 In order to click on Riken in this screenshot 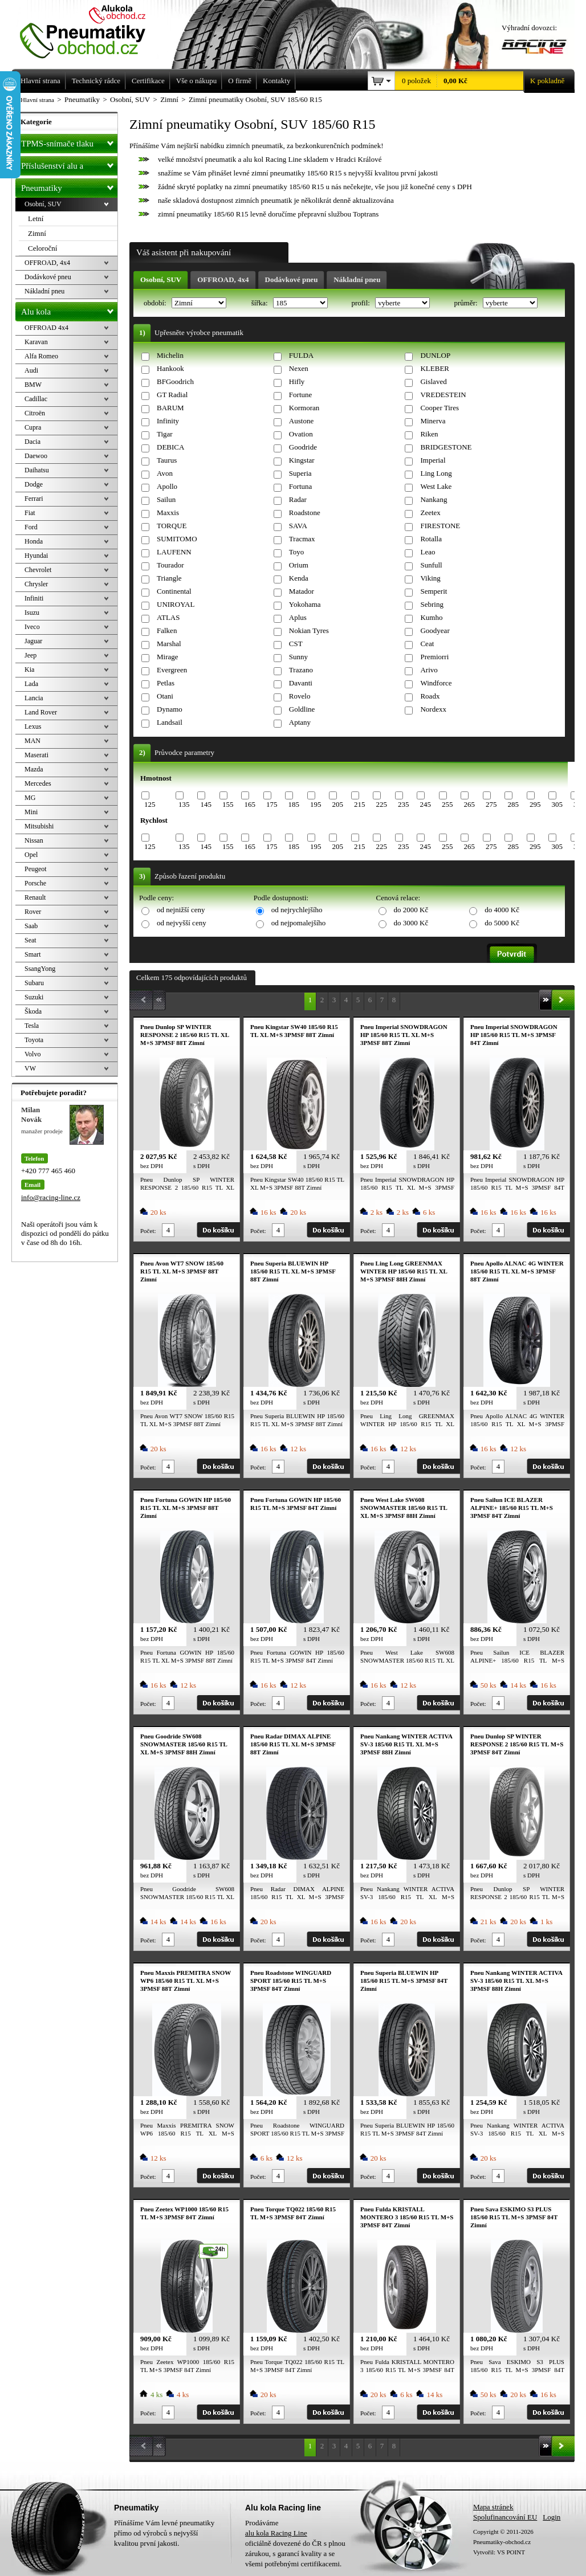, I will do `click(429, 434)`.